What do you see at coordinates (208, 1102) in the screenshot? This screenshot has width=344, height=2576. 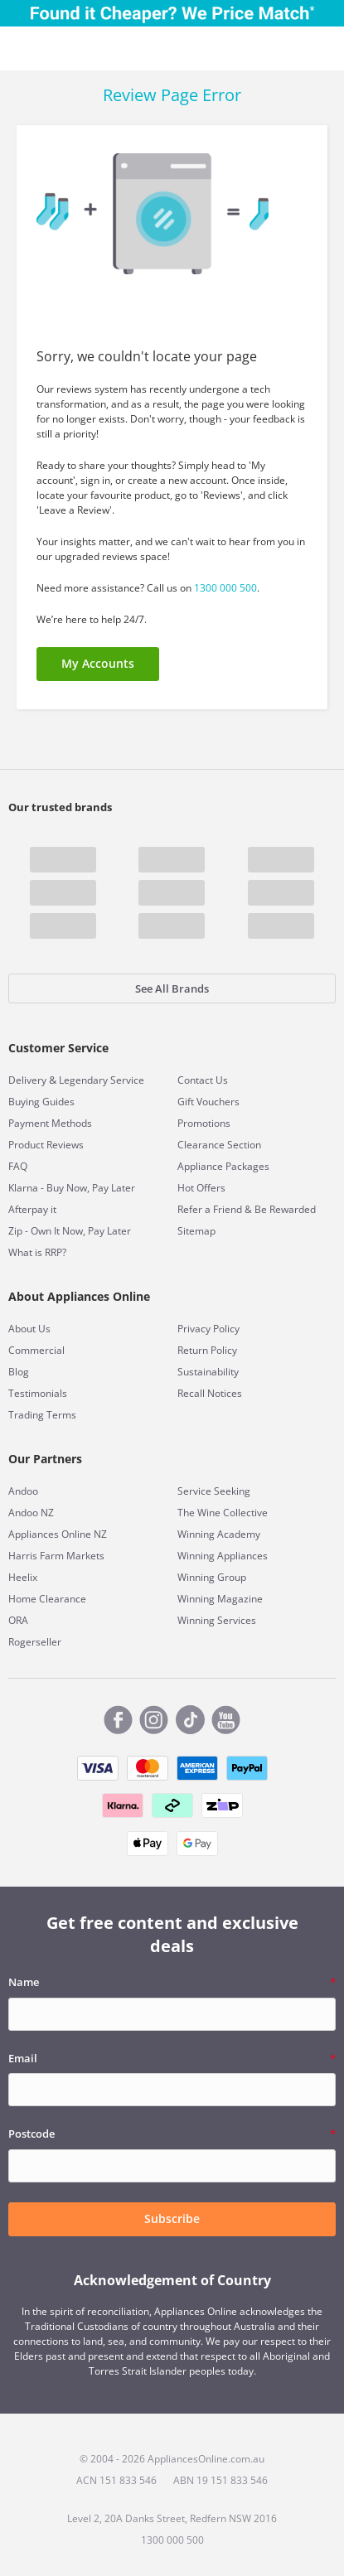 I see `Gift Vouchers` at bounding box center [208, 1102].